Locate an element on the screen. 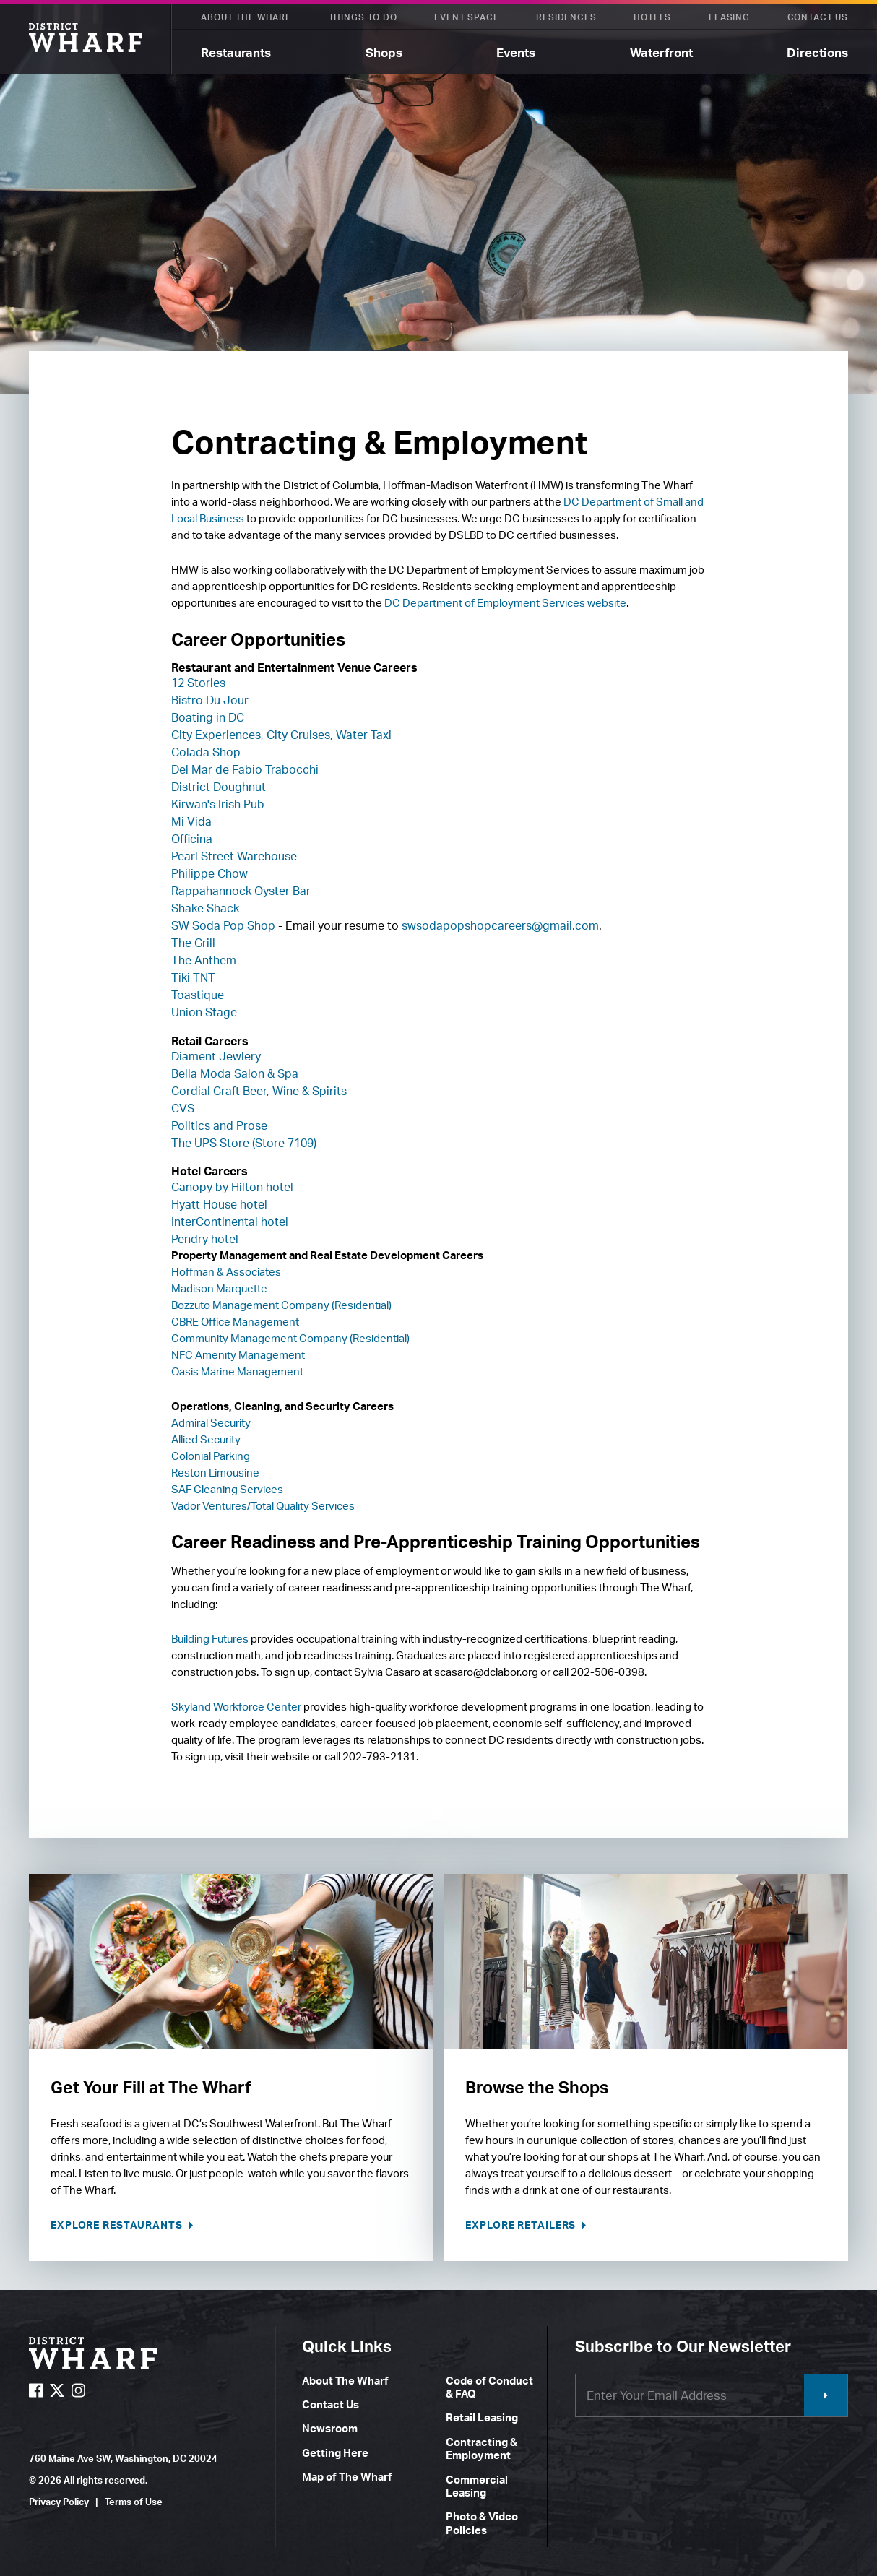  Event Space is located at coordinates (466, 17).